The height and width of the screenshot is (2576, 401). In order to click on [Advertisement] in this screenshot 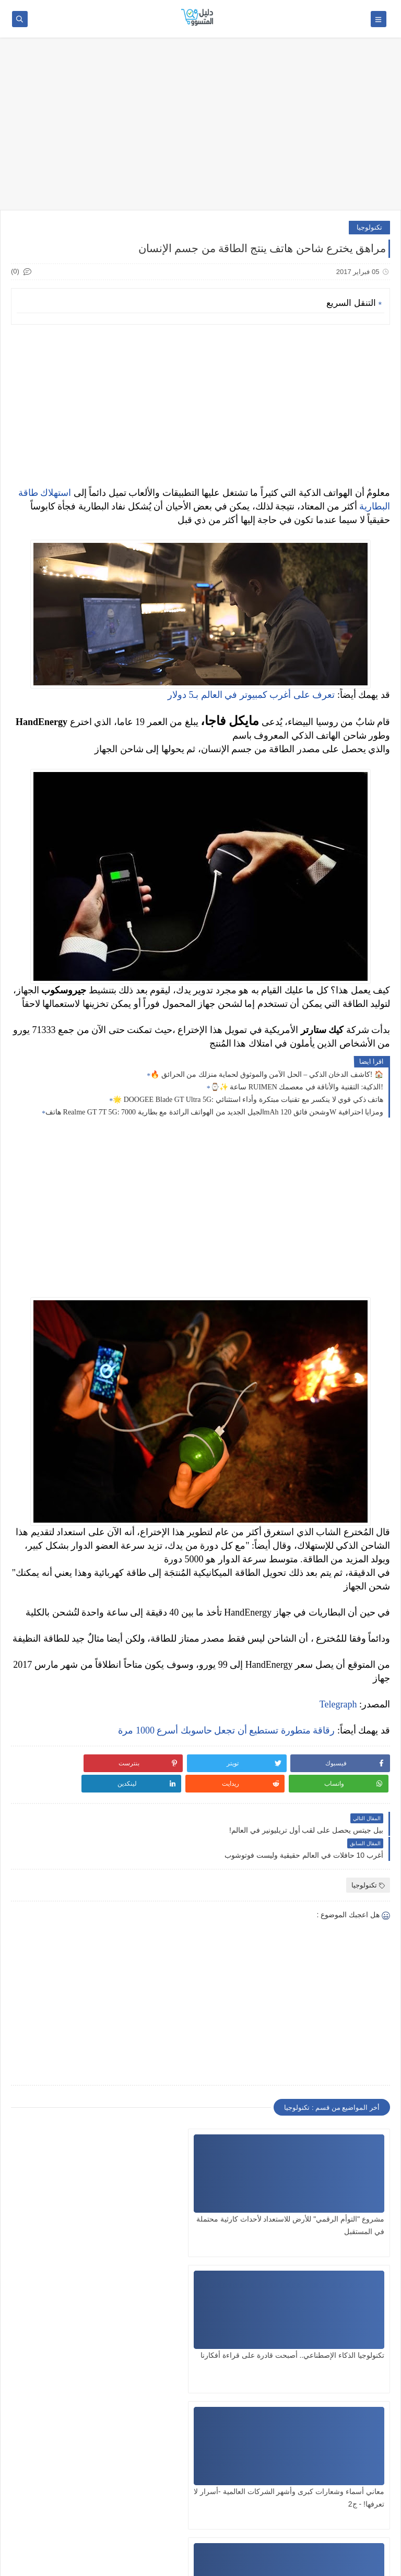, I will do `click(200, 129)`.